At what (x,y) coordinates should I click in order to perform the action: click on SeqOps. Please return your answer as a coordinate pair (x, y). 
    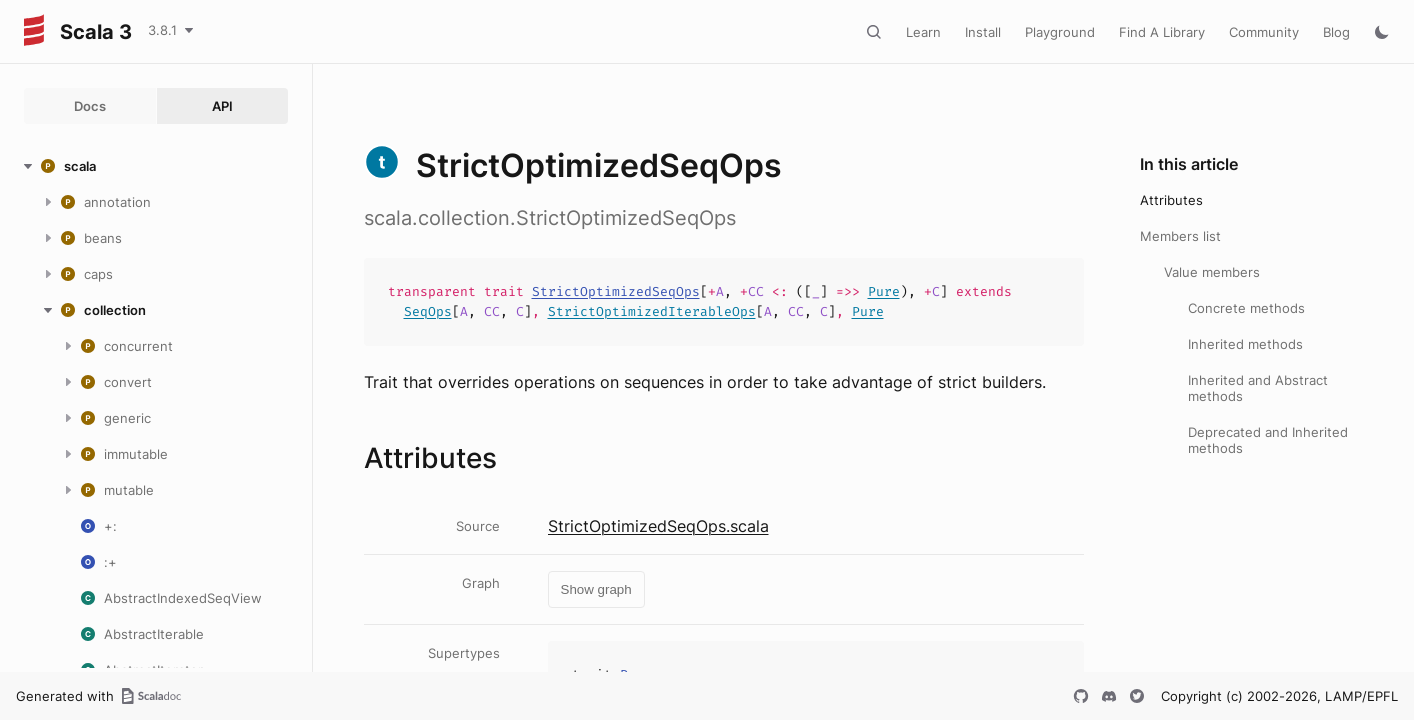
    Looking at the image, I should click on (428, 311).